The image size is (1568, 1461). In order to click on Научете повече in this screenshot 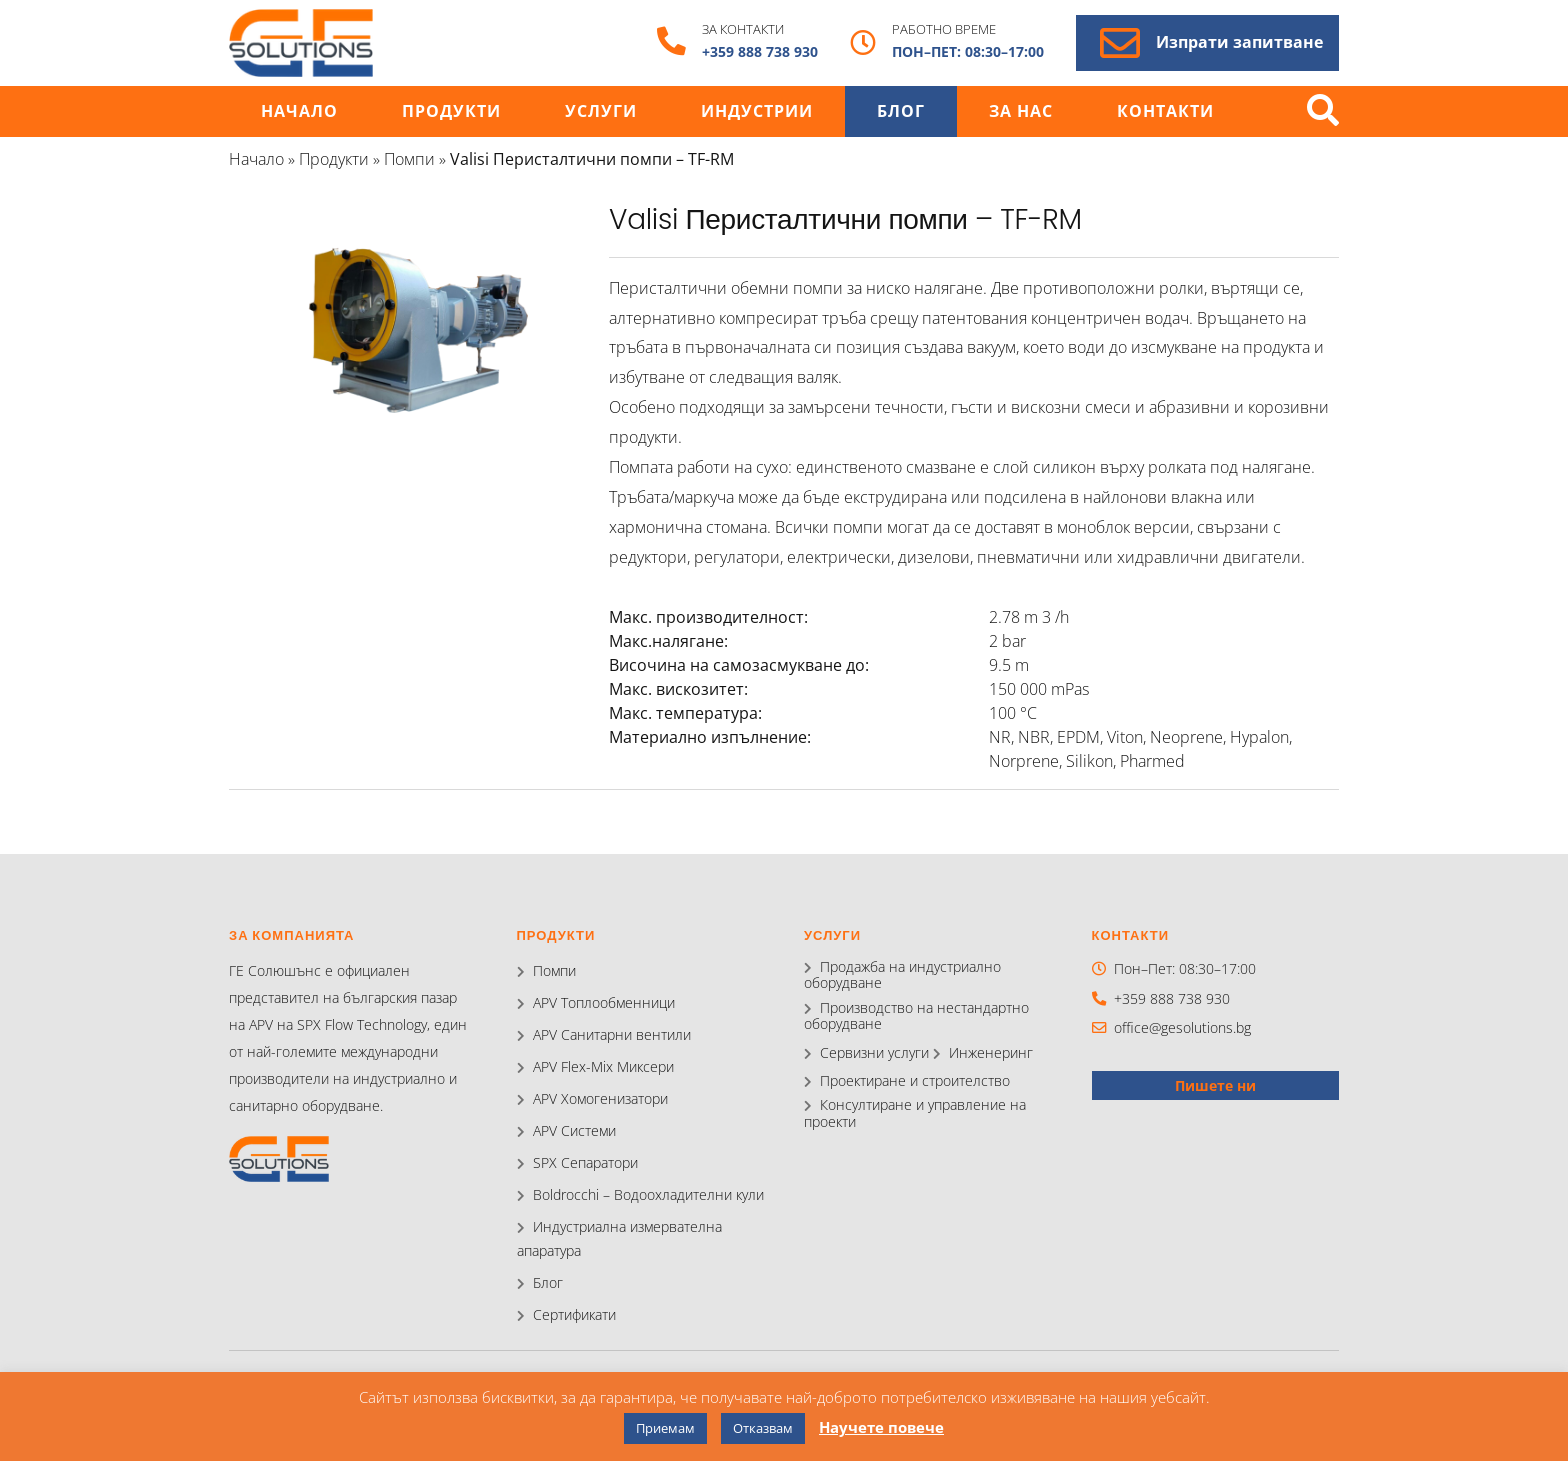, I will do `click(881, 1427)`.